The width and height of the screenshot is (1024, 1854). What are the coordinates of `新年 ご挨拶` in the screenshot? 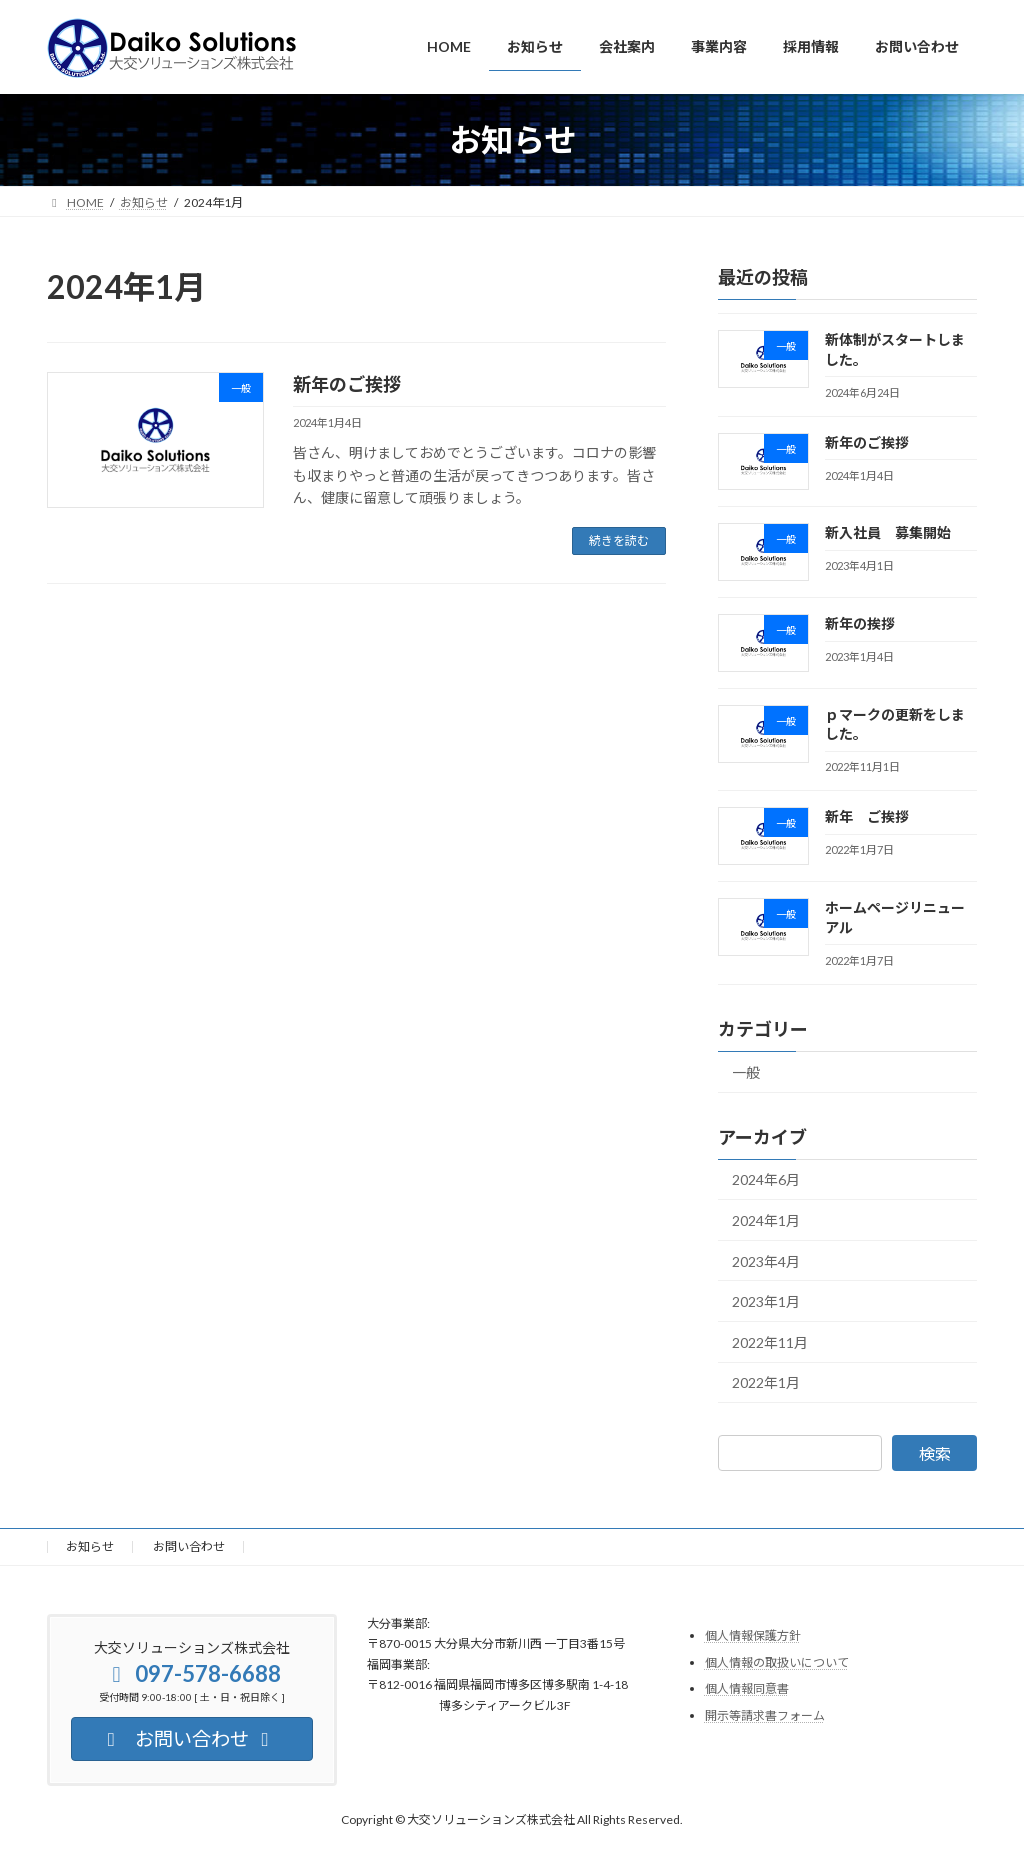 It's located at (867, 817).